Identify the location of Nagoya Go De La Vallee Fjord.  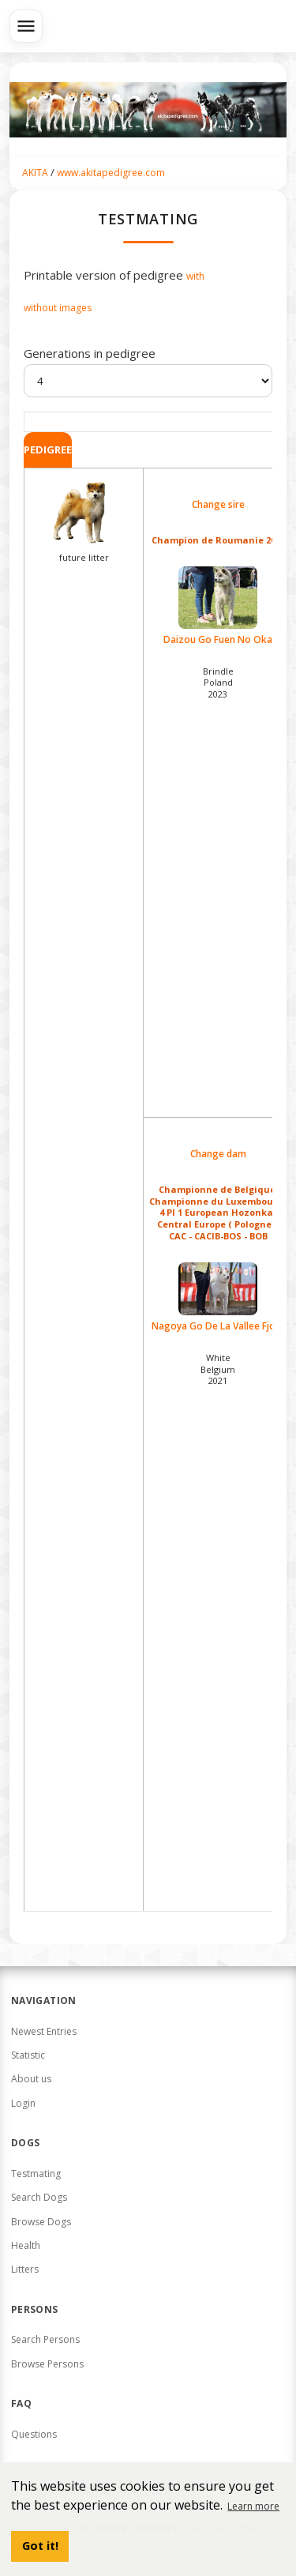
(217, 1297).